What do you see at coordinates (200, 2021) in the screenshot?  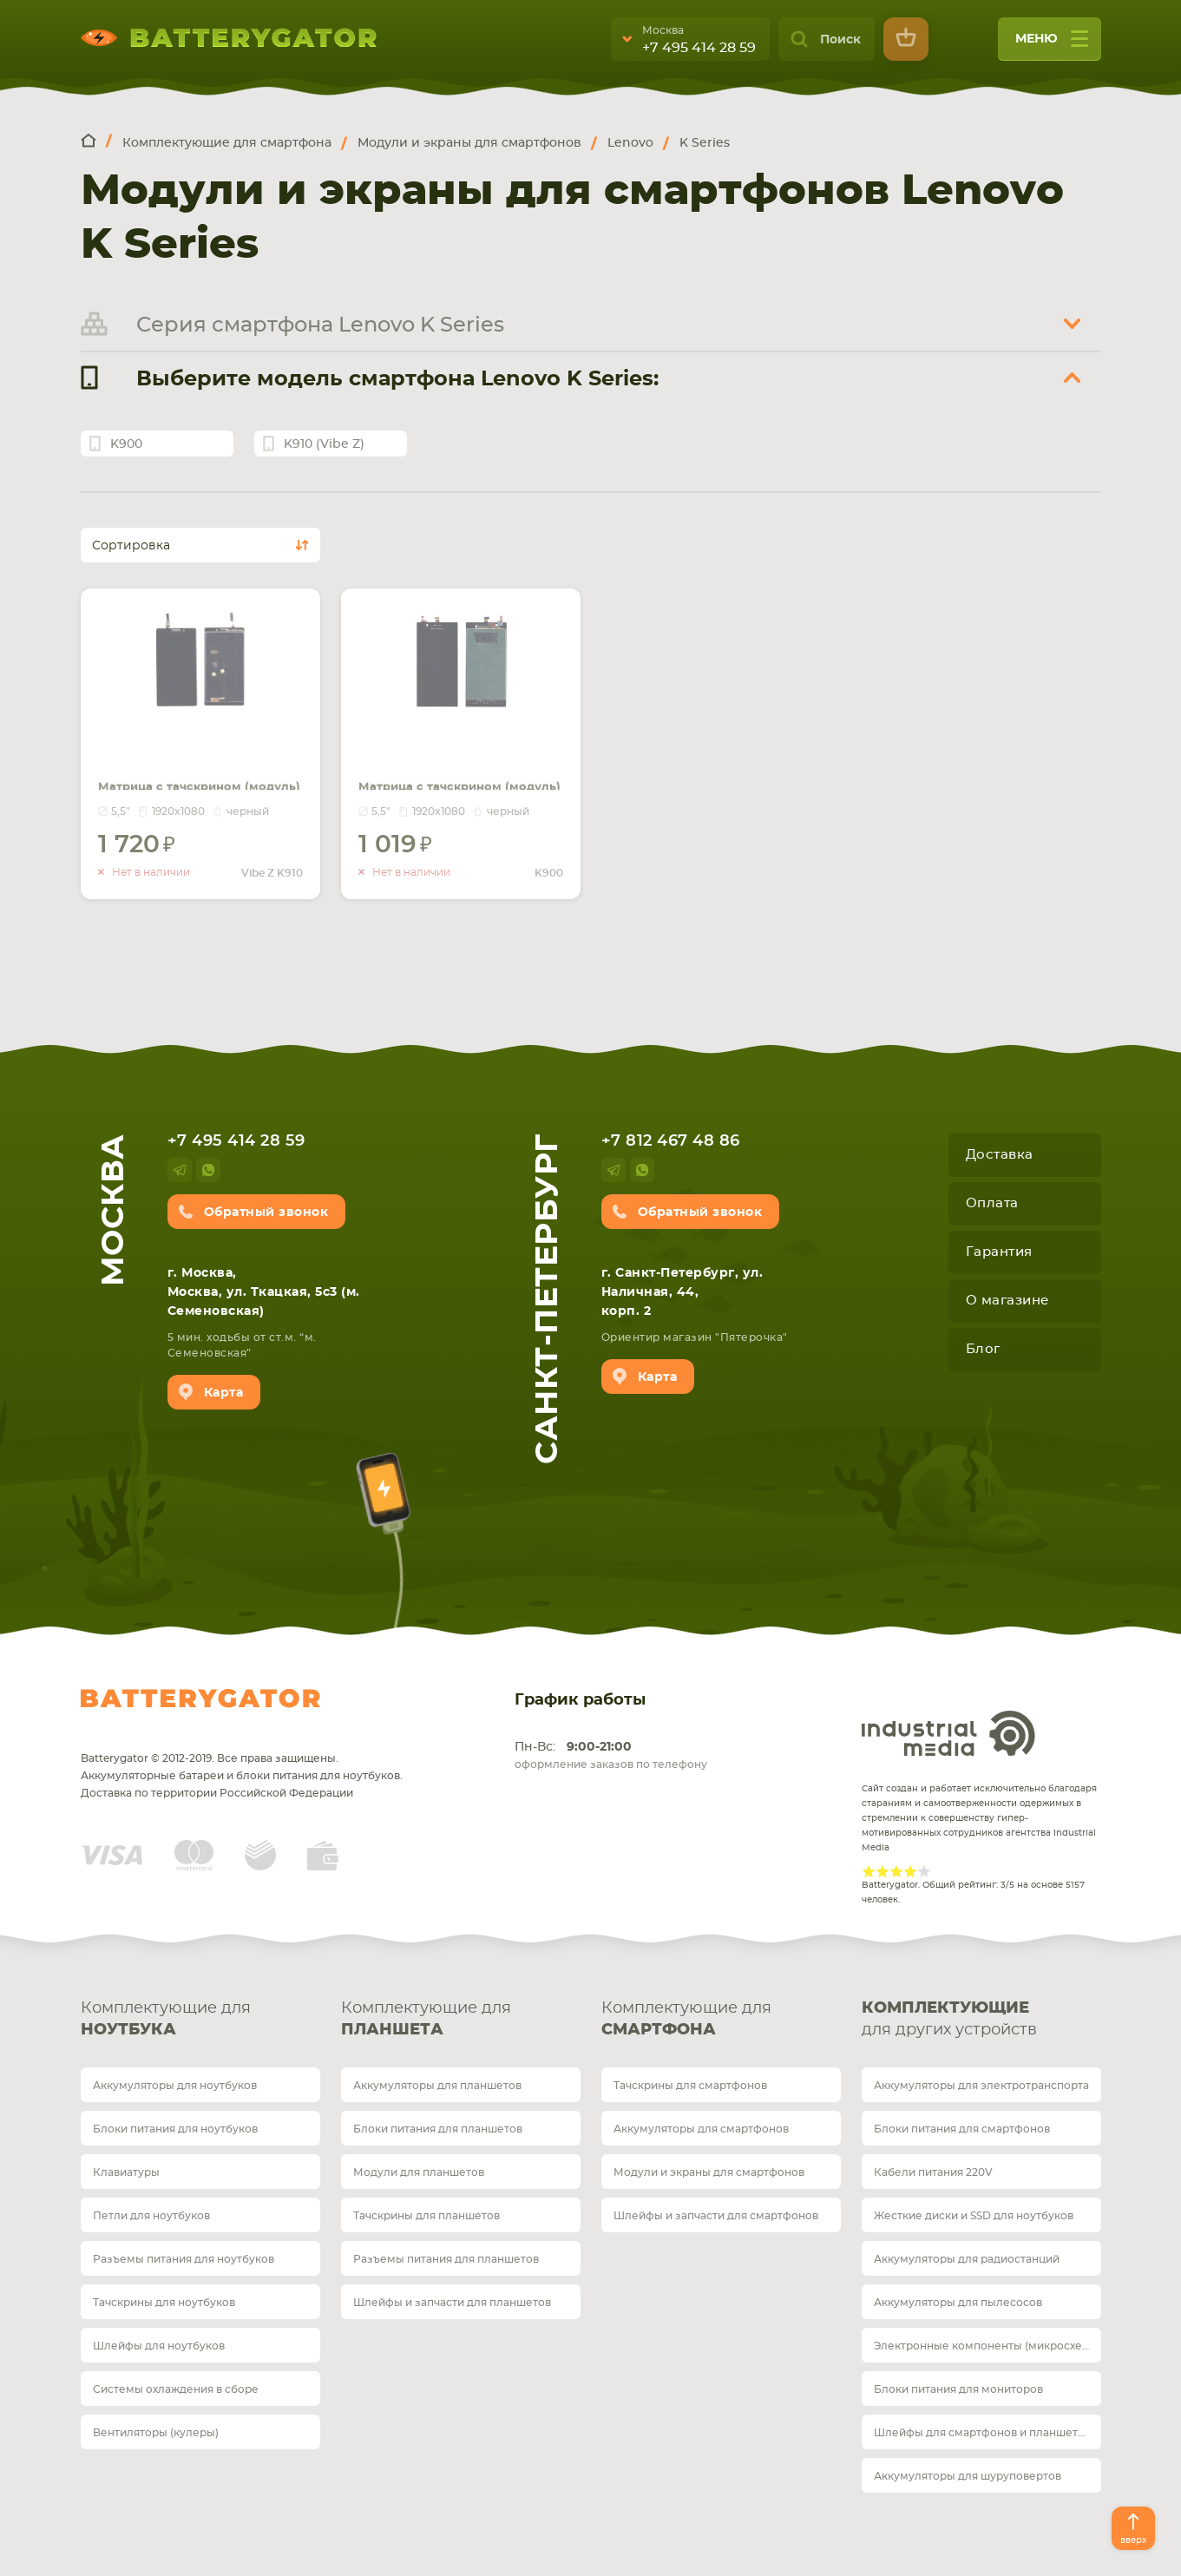 I see `Комплектующие для` at bounding box center [200, 2021].